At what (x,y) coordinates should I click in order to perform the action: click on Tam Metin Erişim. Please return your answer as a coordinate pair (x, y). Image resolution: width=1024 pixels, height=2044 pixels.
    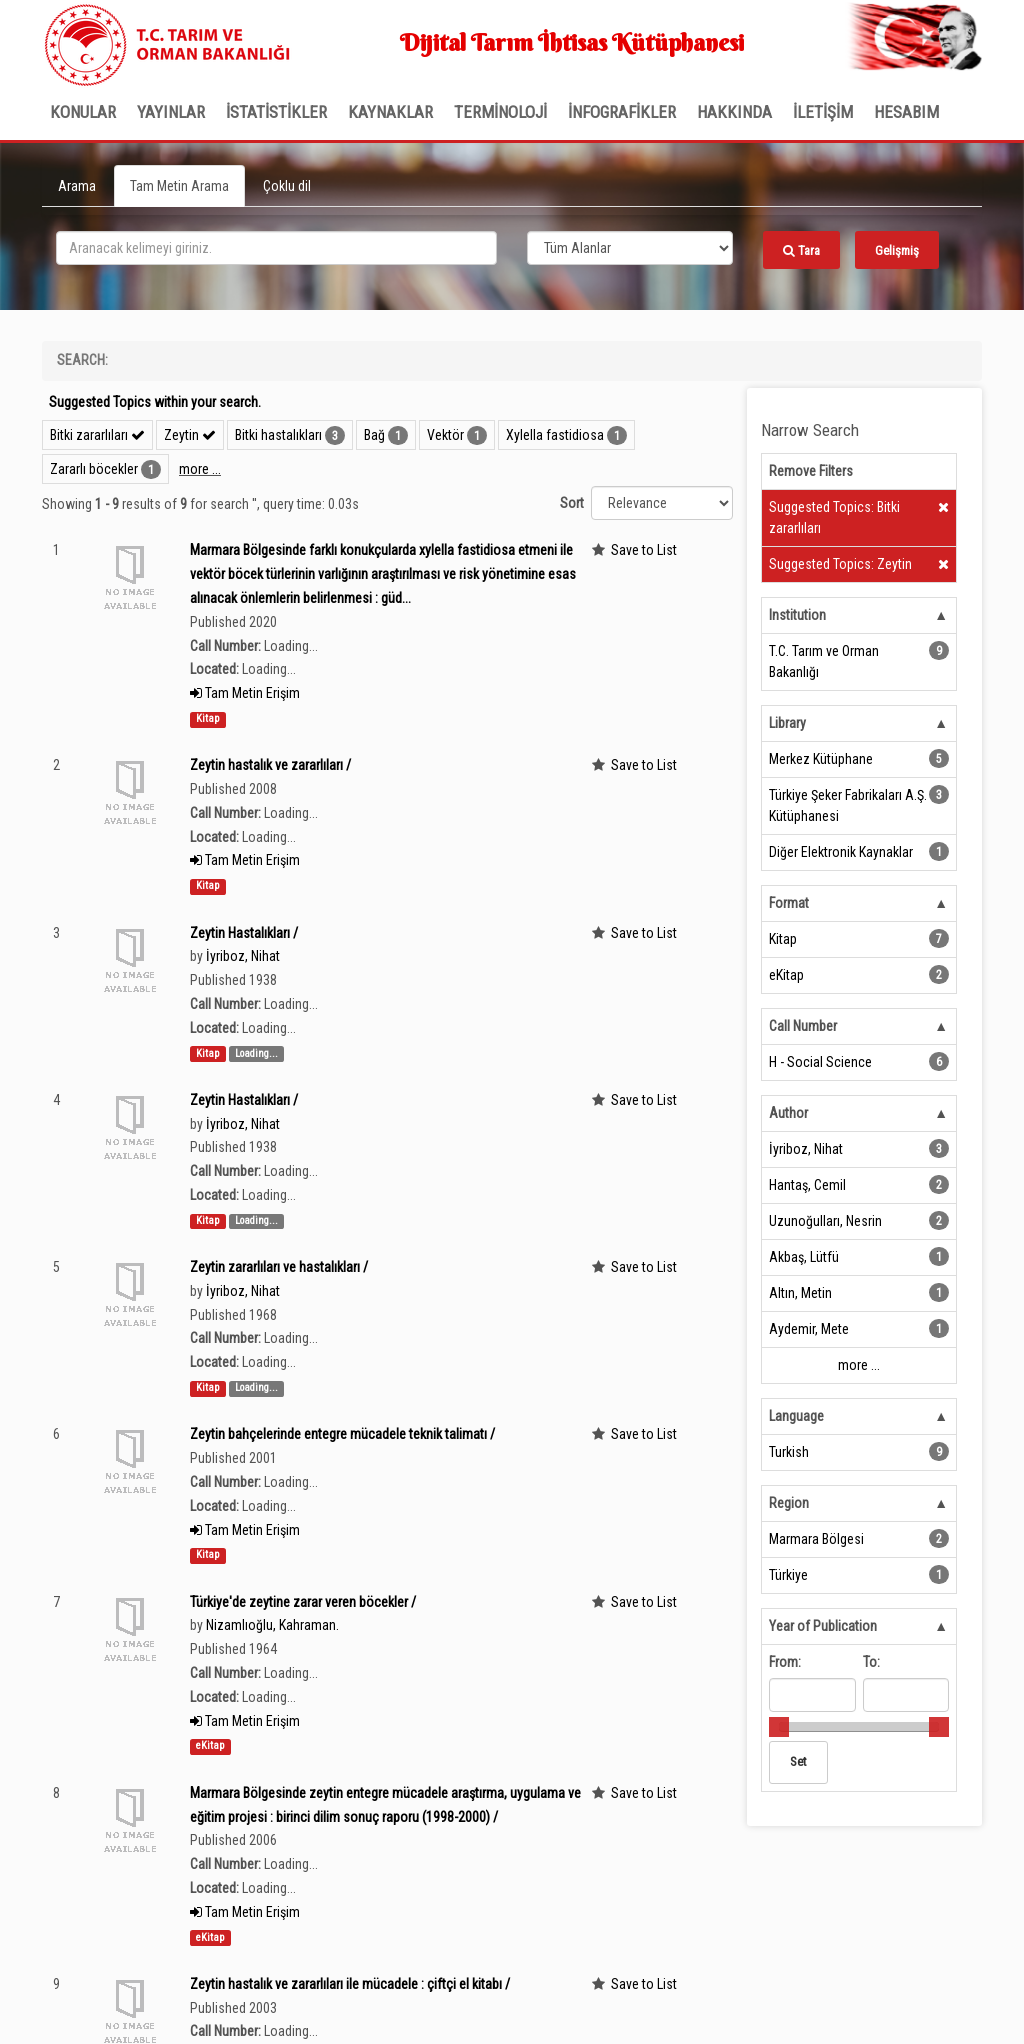
    Looking at the image, I should click on (245, 693).